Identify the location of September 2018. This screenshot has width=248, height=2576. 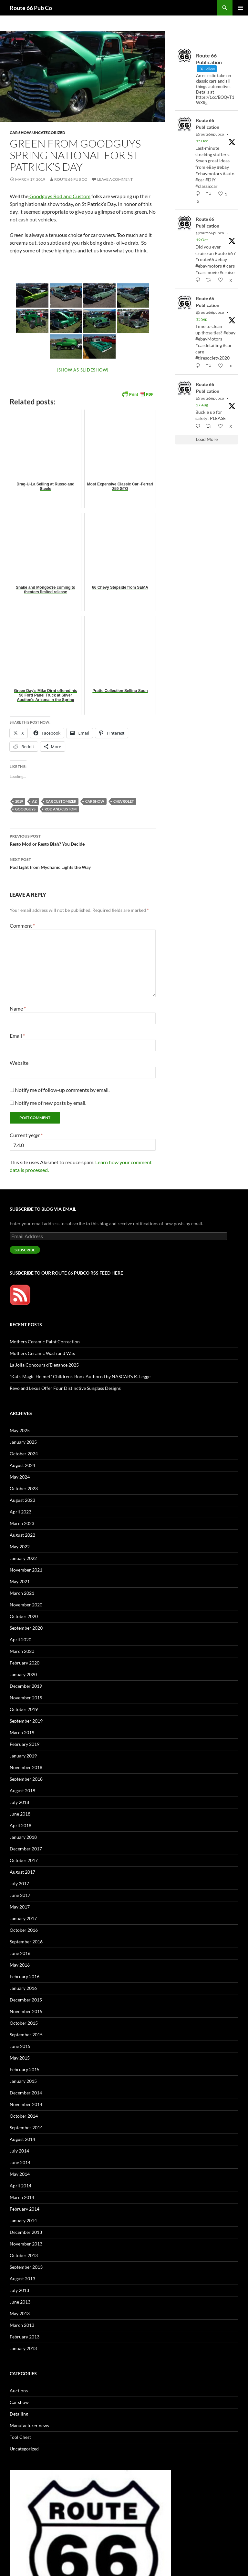
(26, 1779).